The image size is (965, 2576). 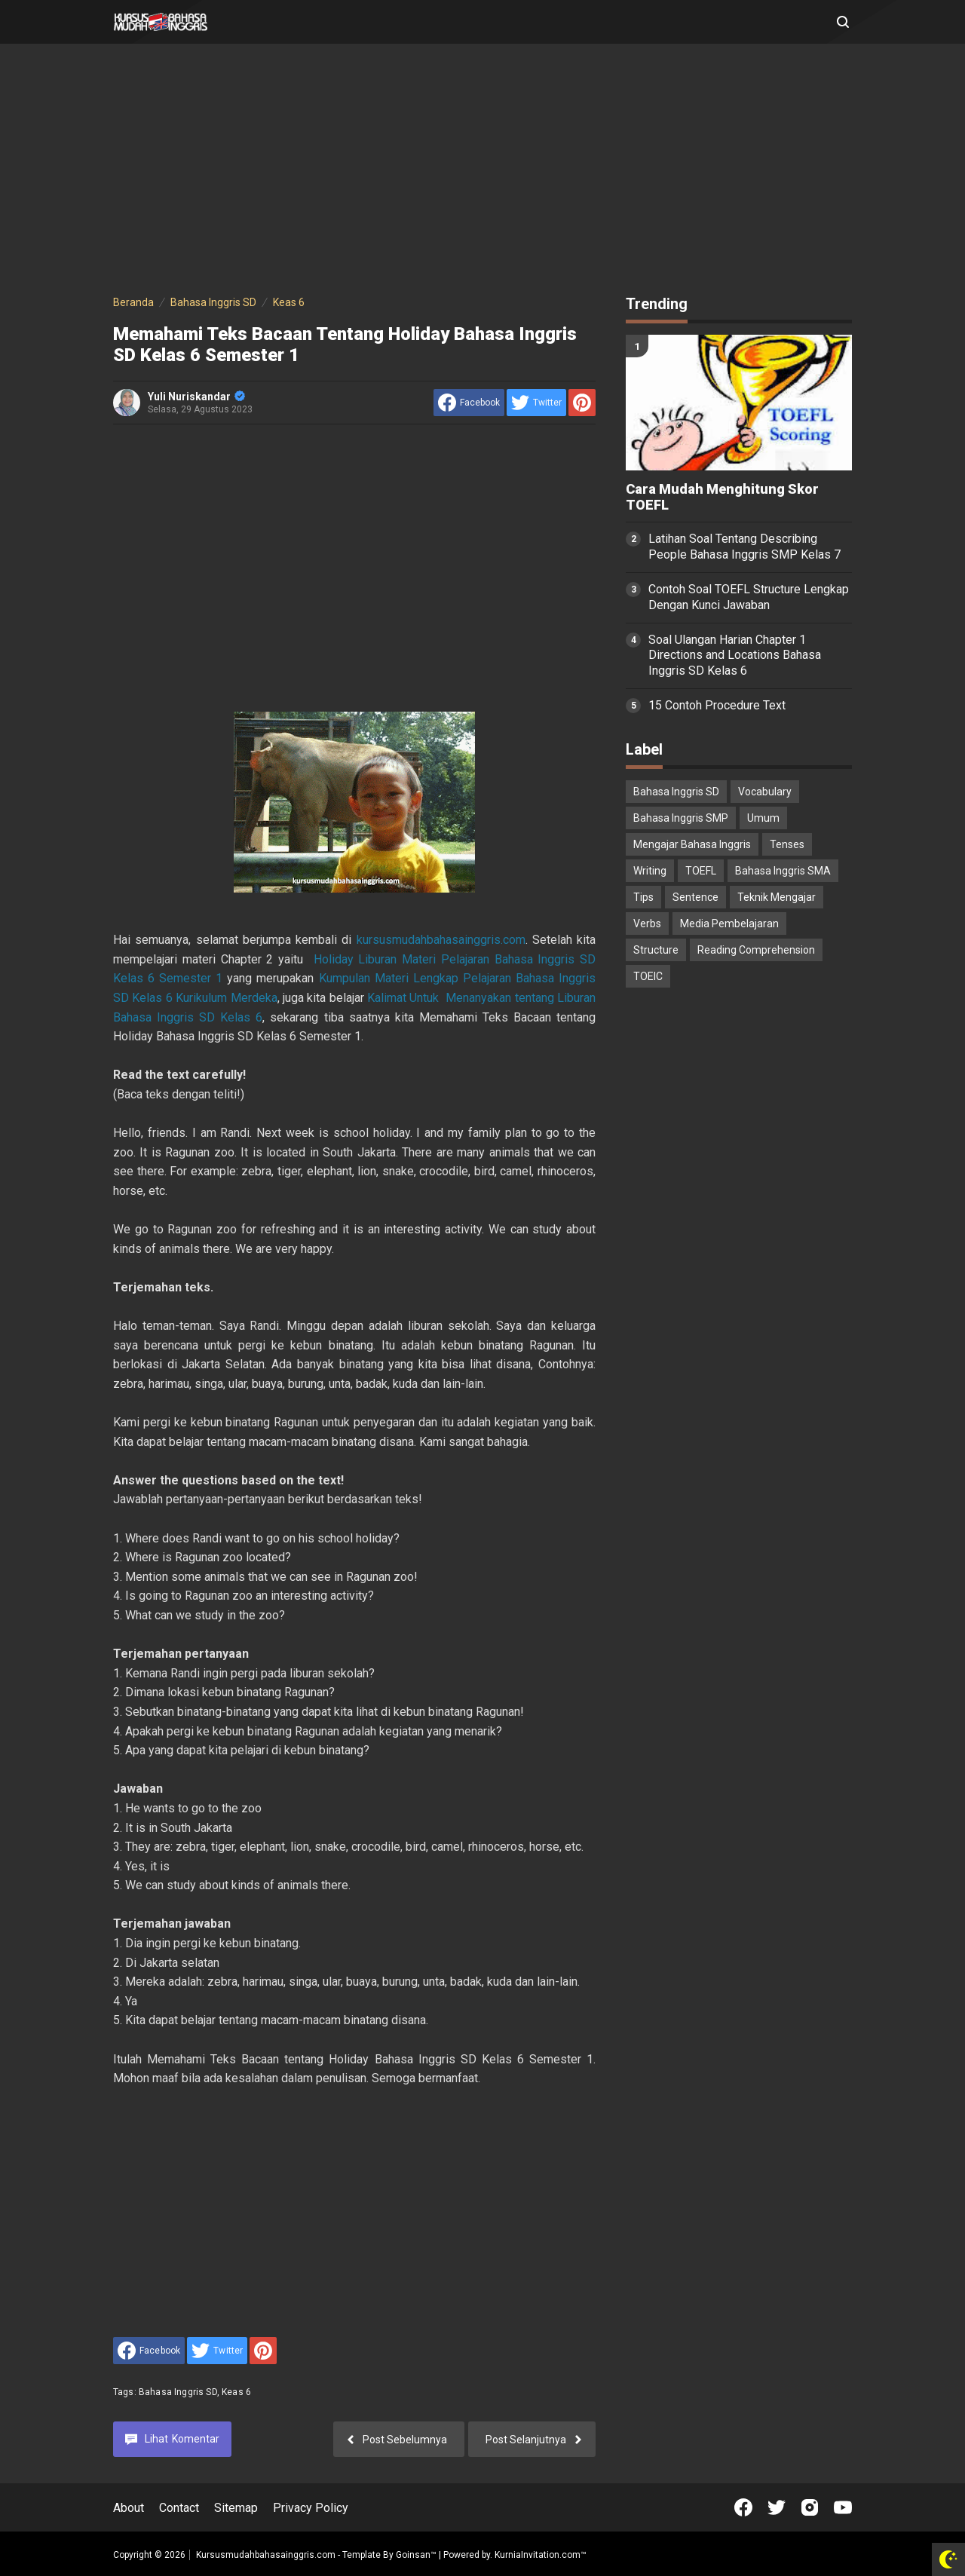 What do you see at coordinates (582, 402) in the screenshot?
I see `[share to Pinterest]` at bounding box center [582, 402].